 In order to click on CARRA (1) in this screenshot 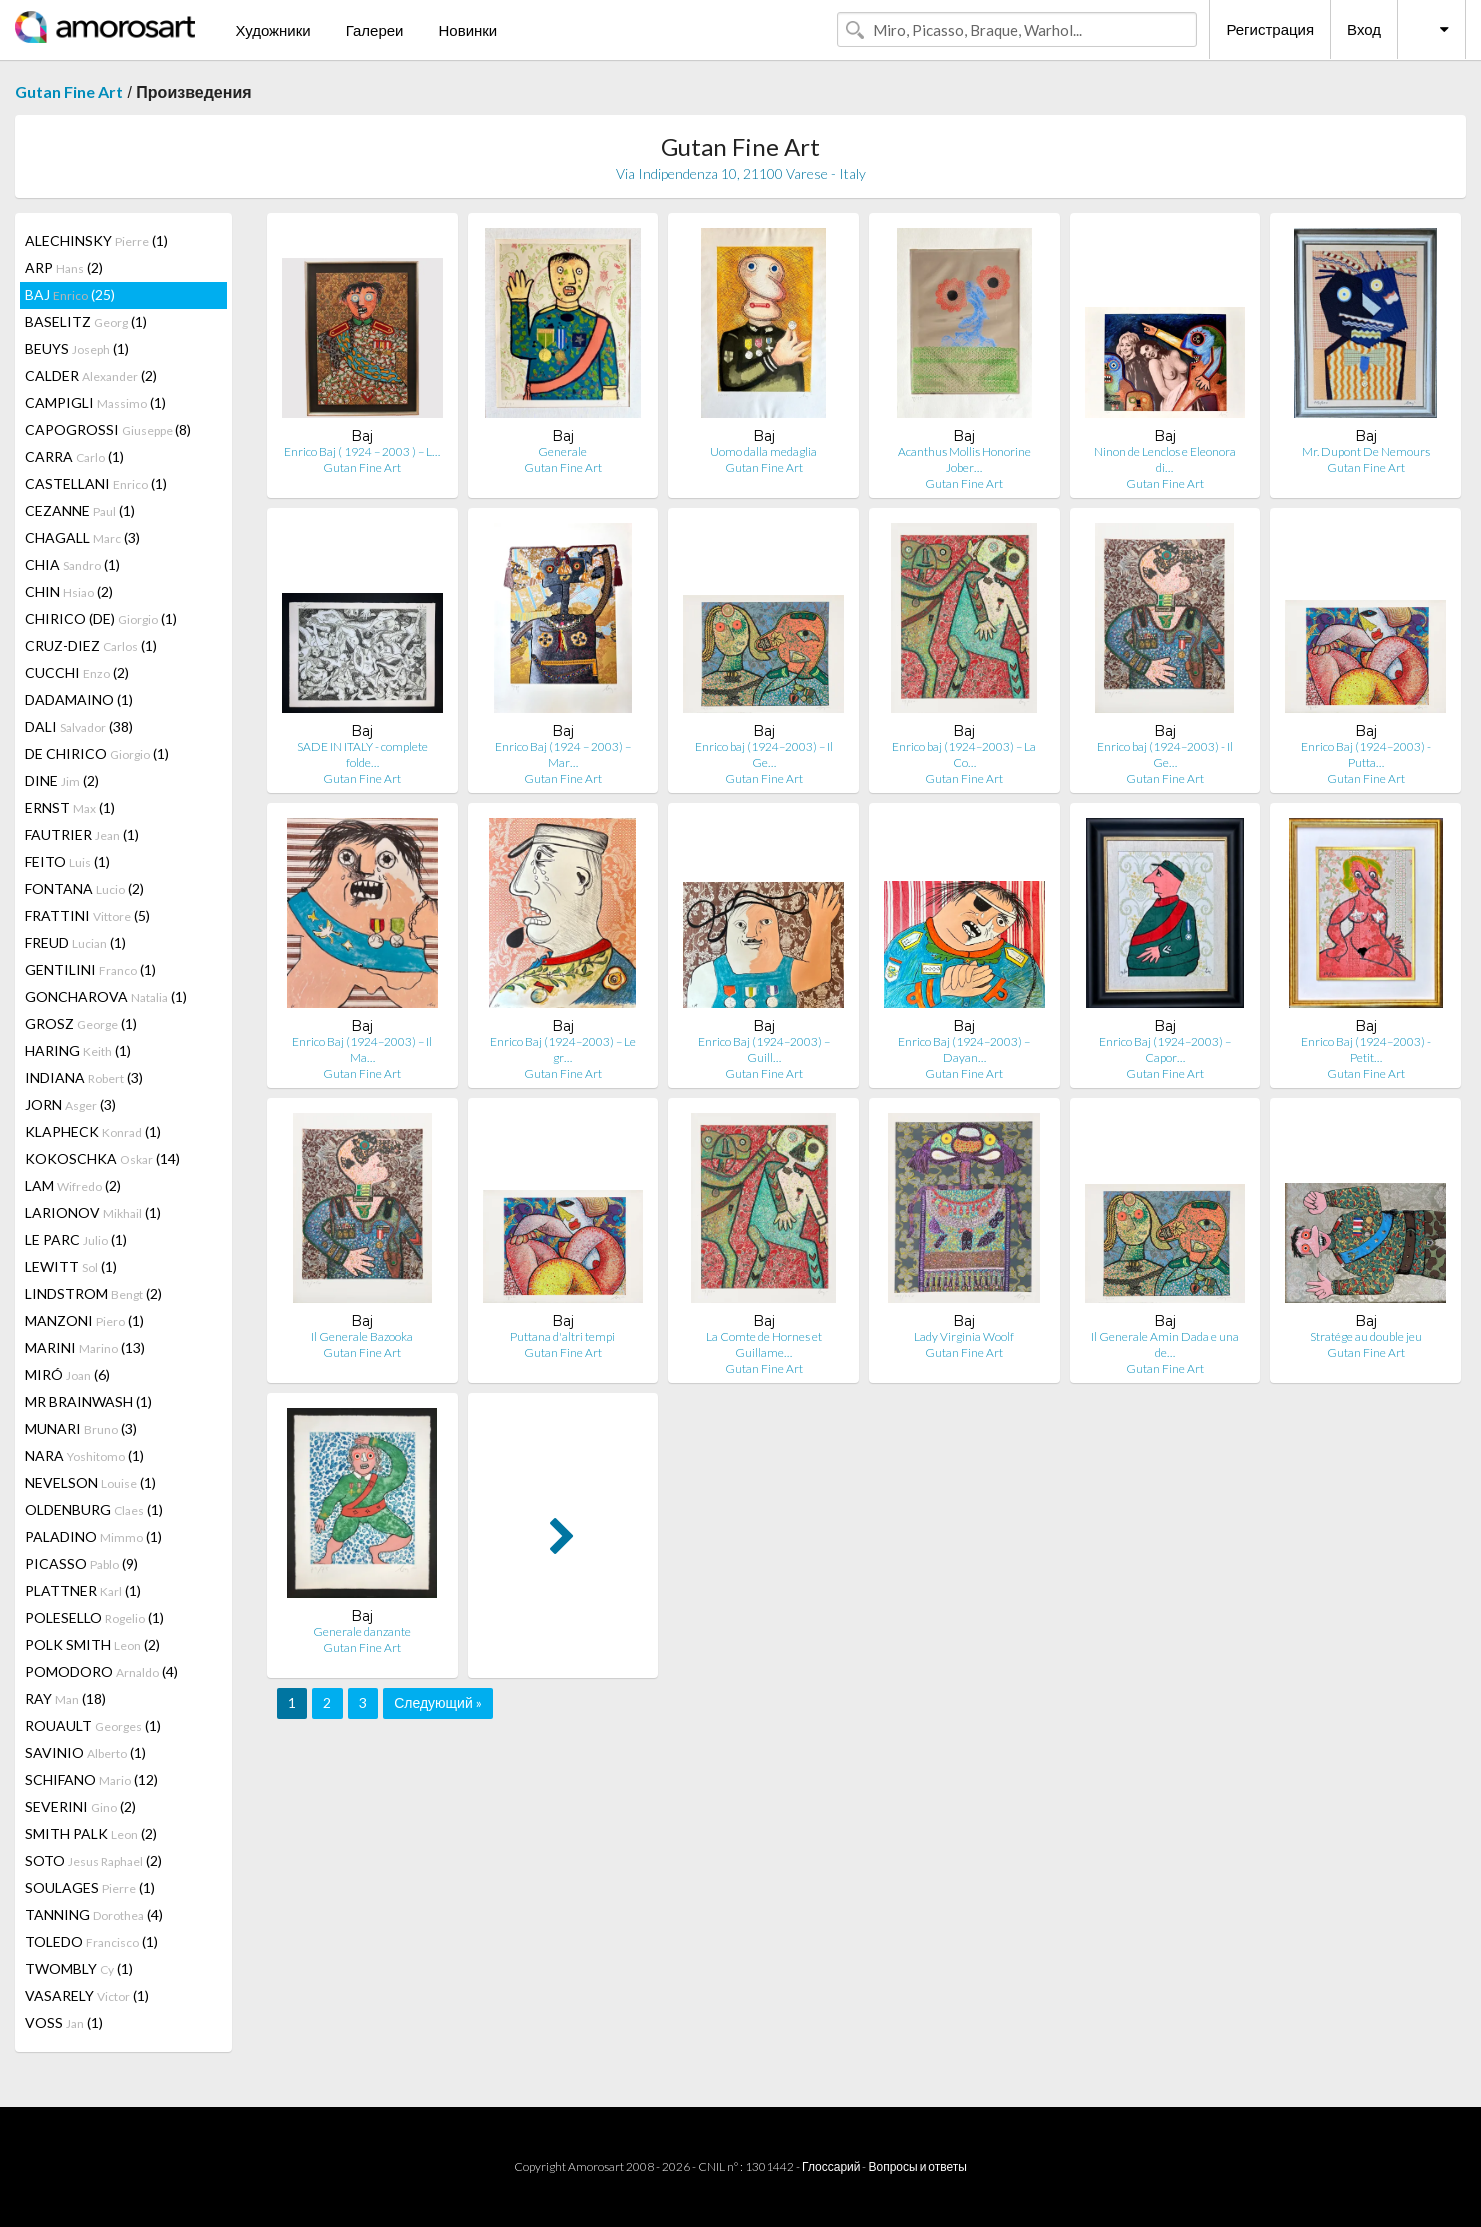, I will do `click(74, 456)`.